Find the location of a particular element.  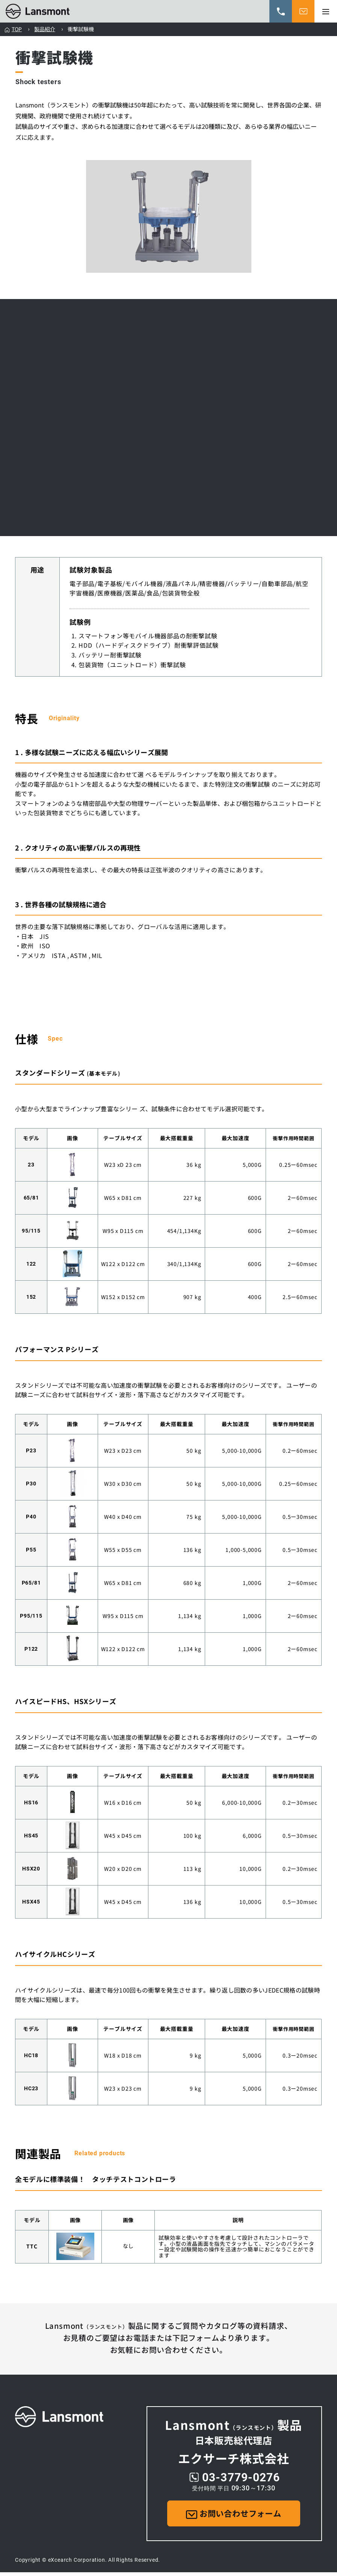

お問い合わせフォーム is located at coordinates (233, 2515).